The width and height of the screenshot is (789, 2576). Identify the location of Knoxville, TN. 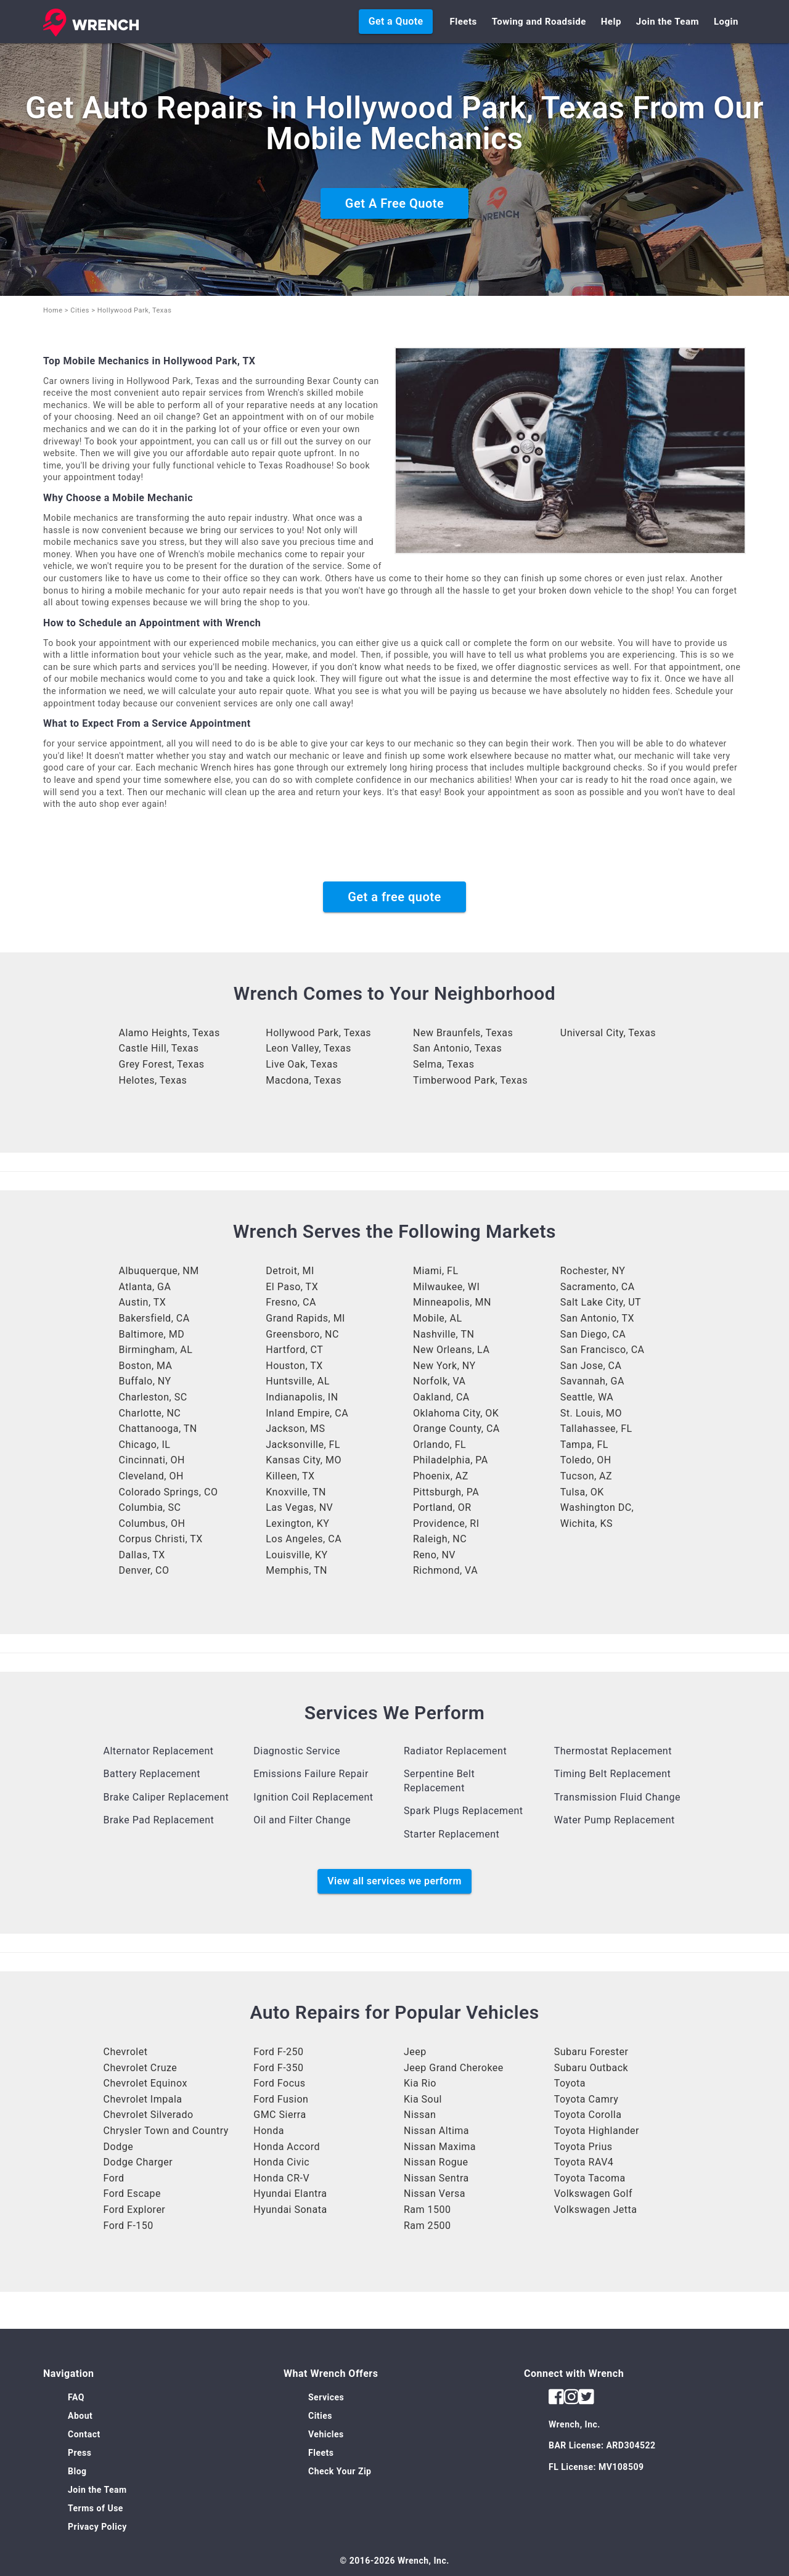
(296, 1492).